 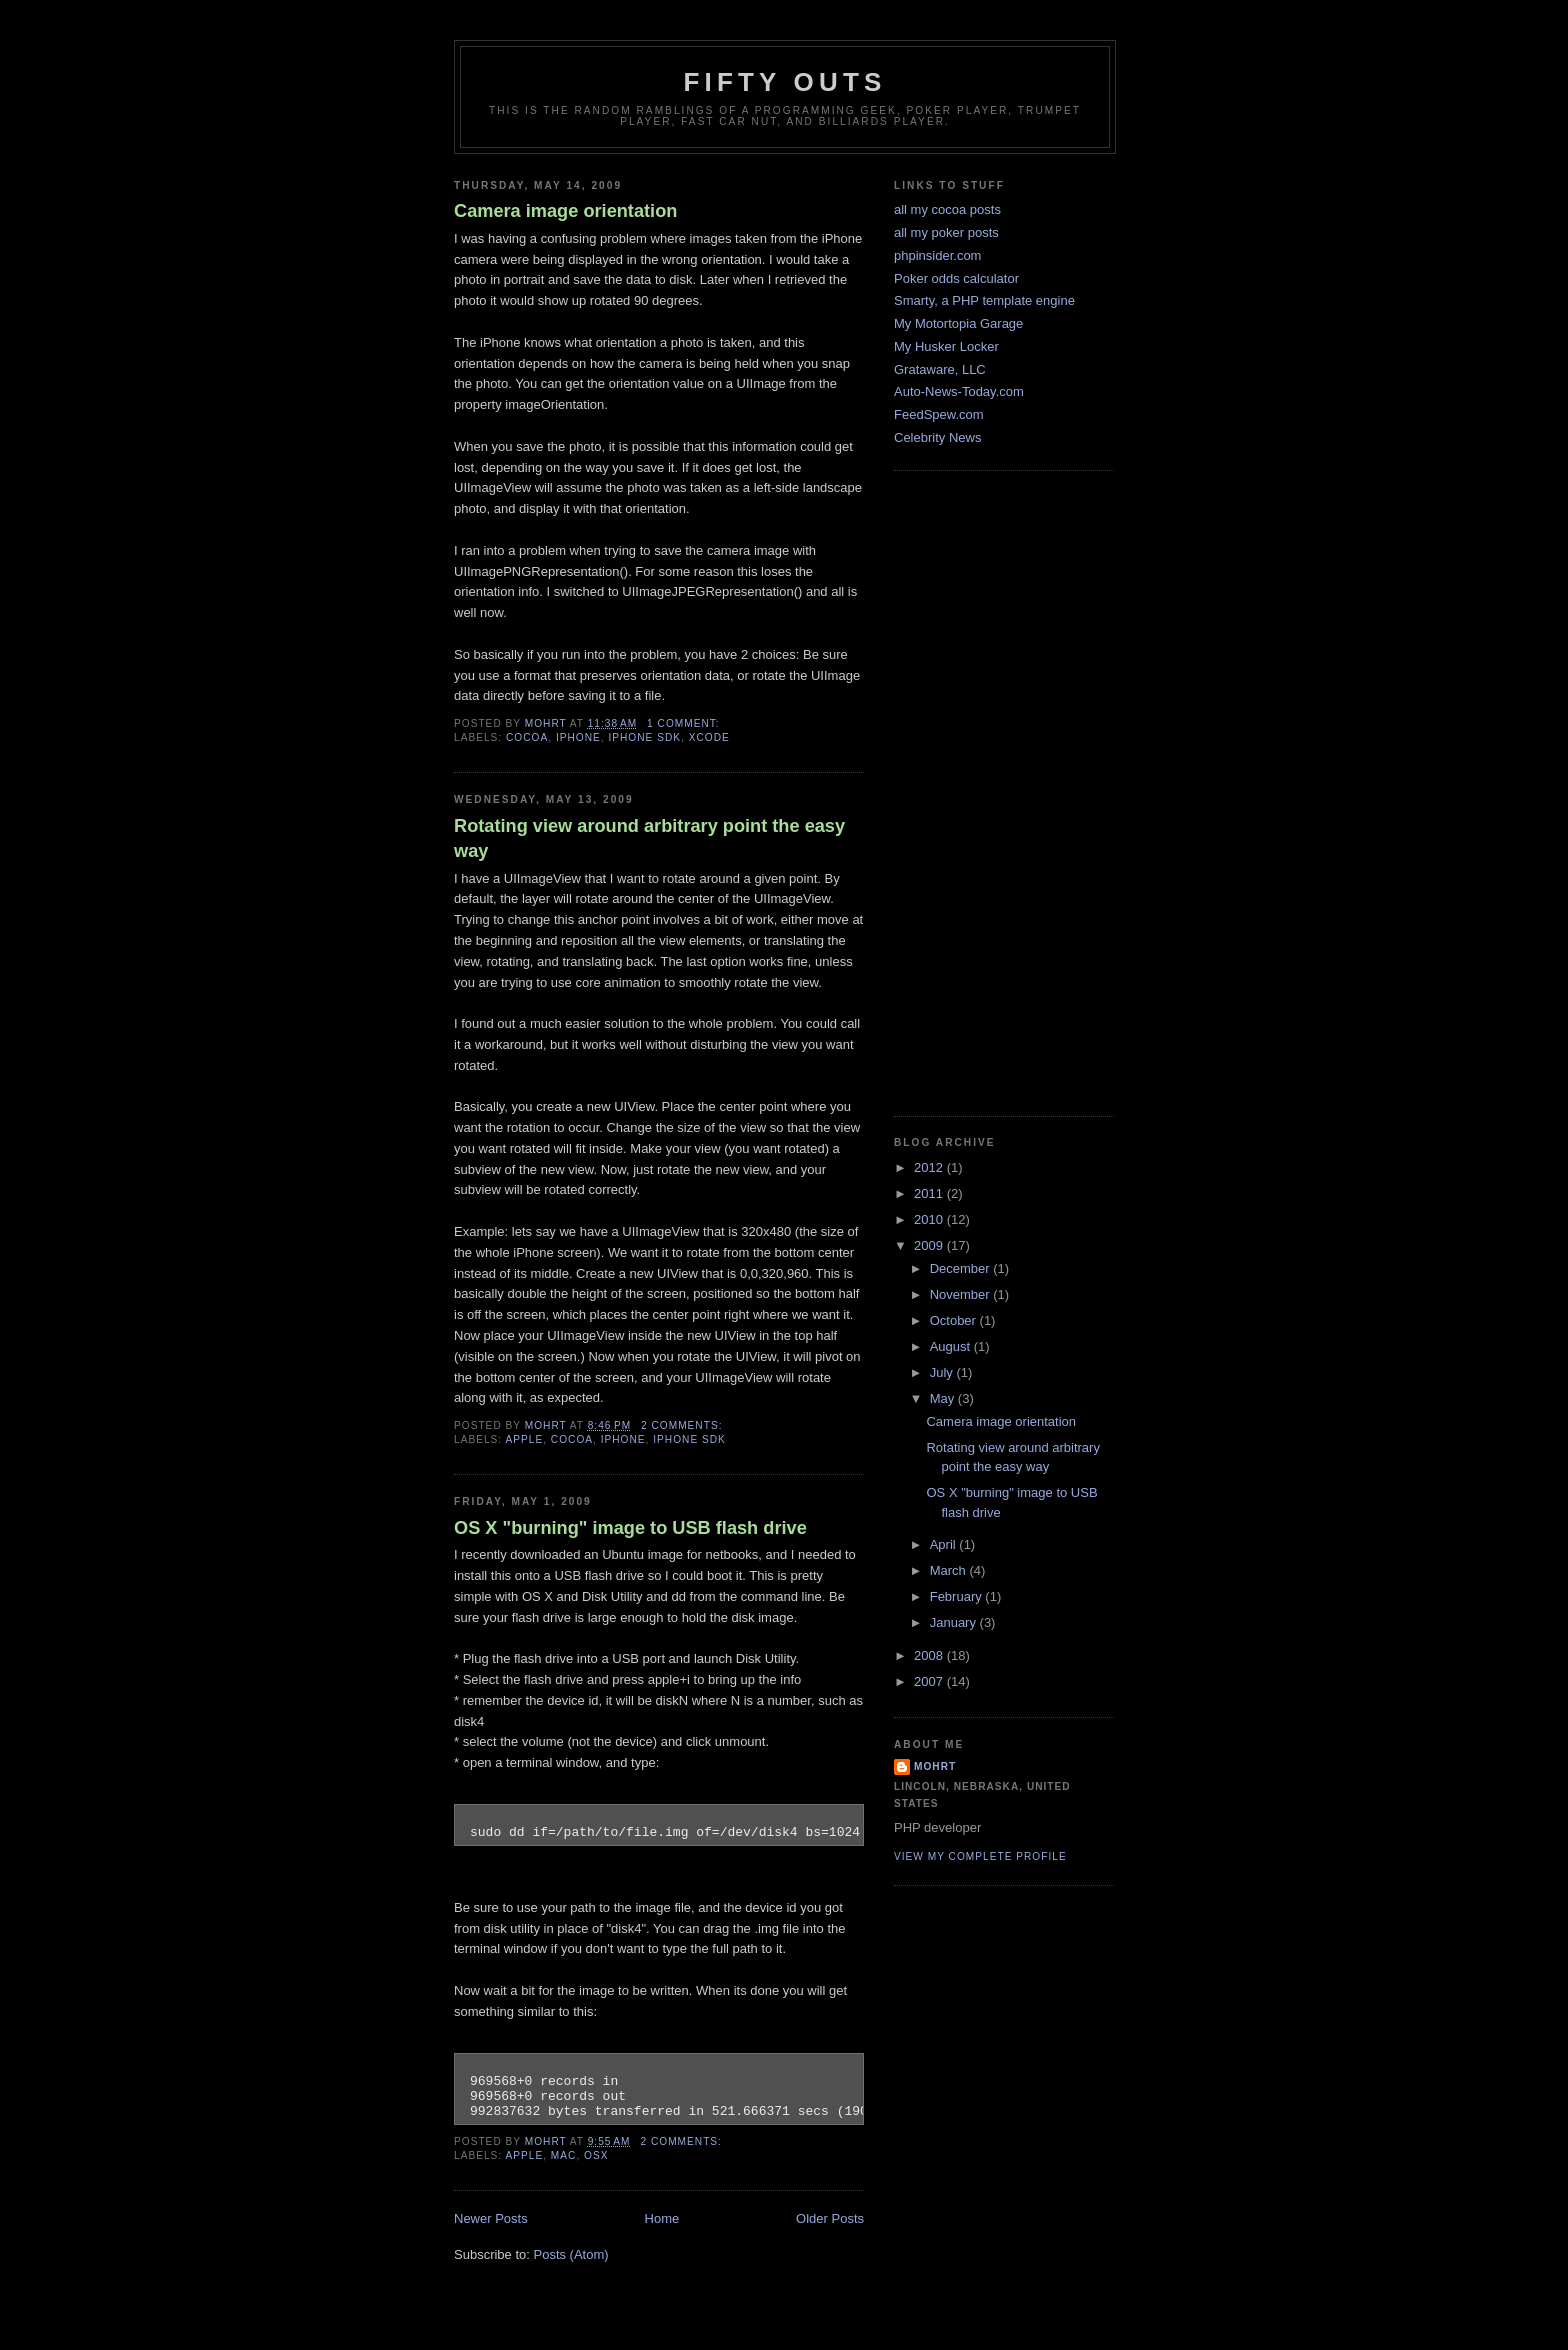 What do you see at coordinates (578, 737) in the screenshot?
I see `iphone` at bounding box center [578, 737].